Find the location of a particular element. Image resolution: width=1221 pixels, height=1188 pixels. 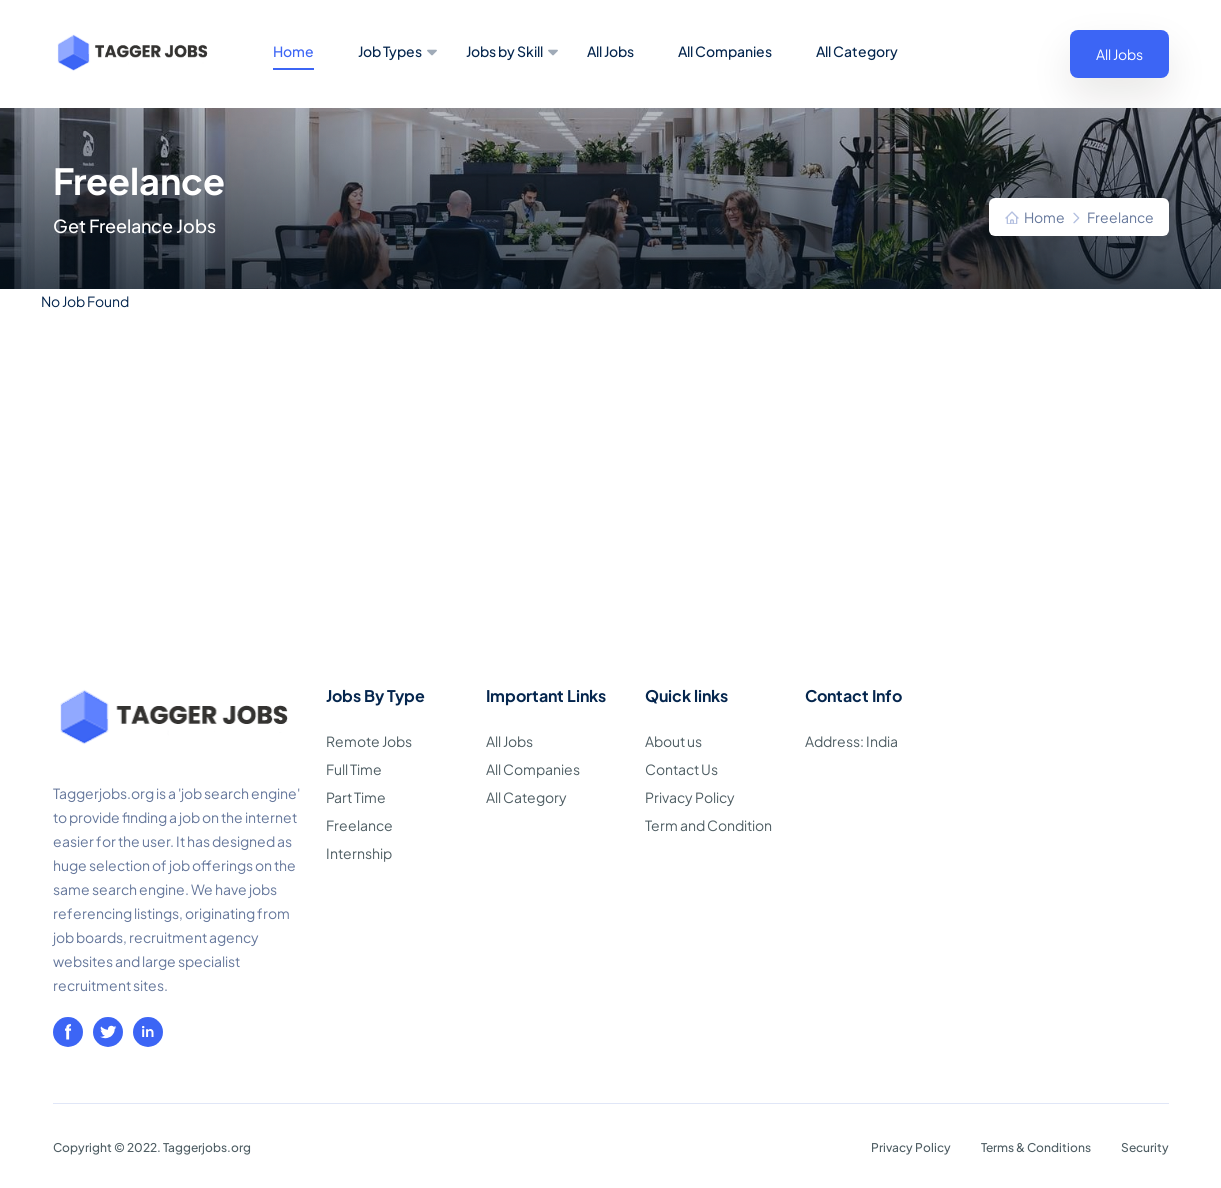

[Advertisement] is located at coordinates (611, 533).